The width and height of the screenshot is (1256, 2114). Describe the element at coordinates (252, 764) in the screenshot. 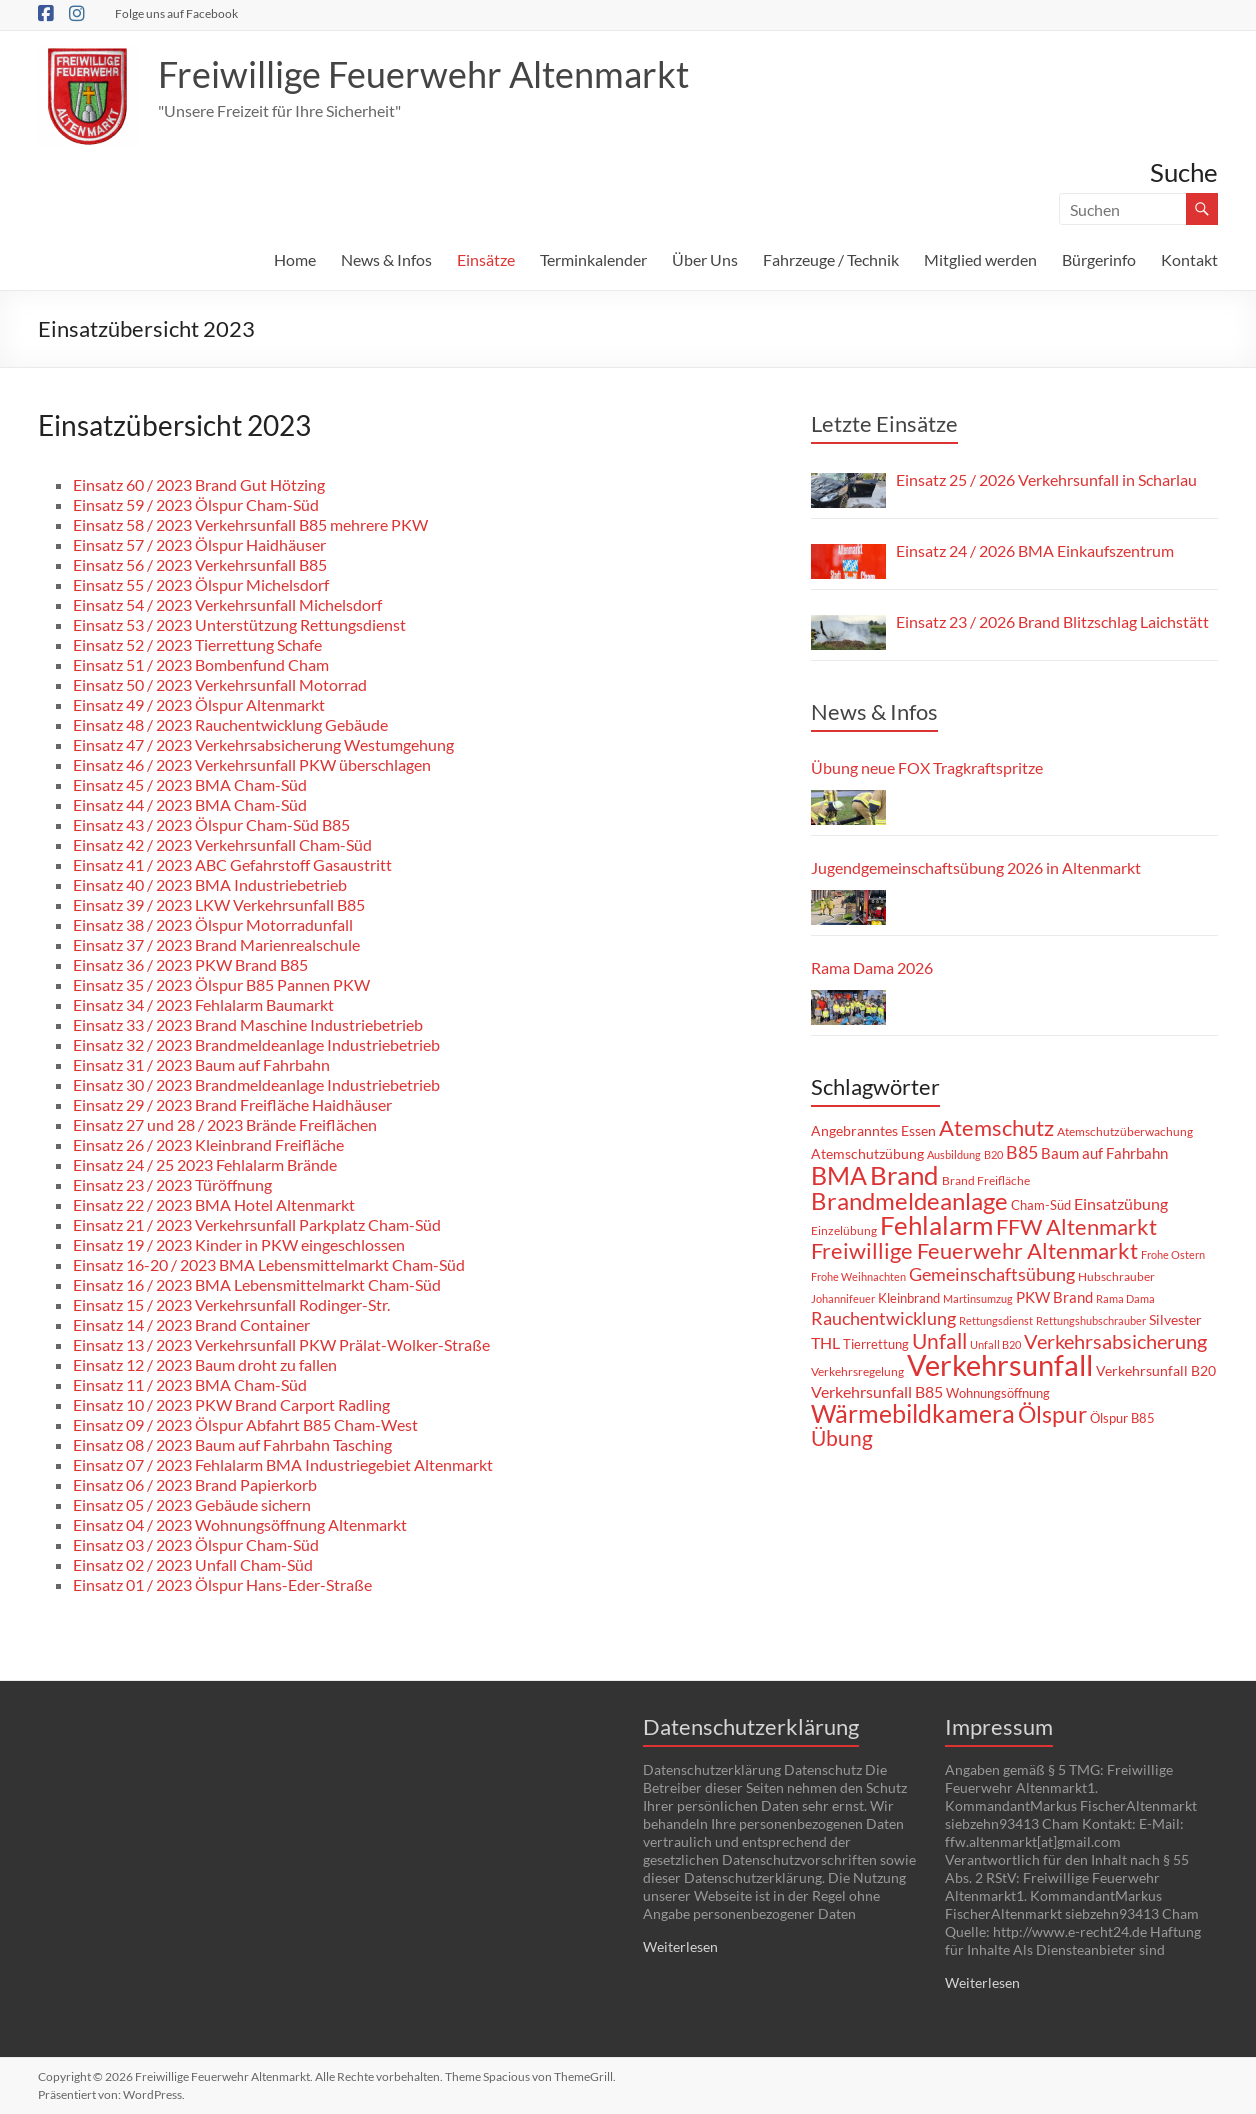

I see `Einsatz 46 / 2023 Verkehrsunfall PKW überschlagen` at that location.